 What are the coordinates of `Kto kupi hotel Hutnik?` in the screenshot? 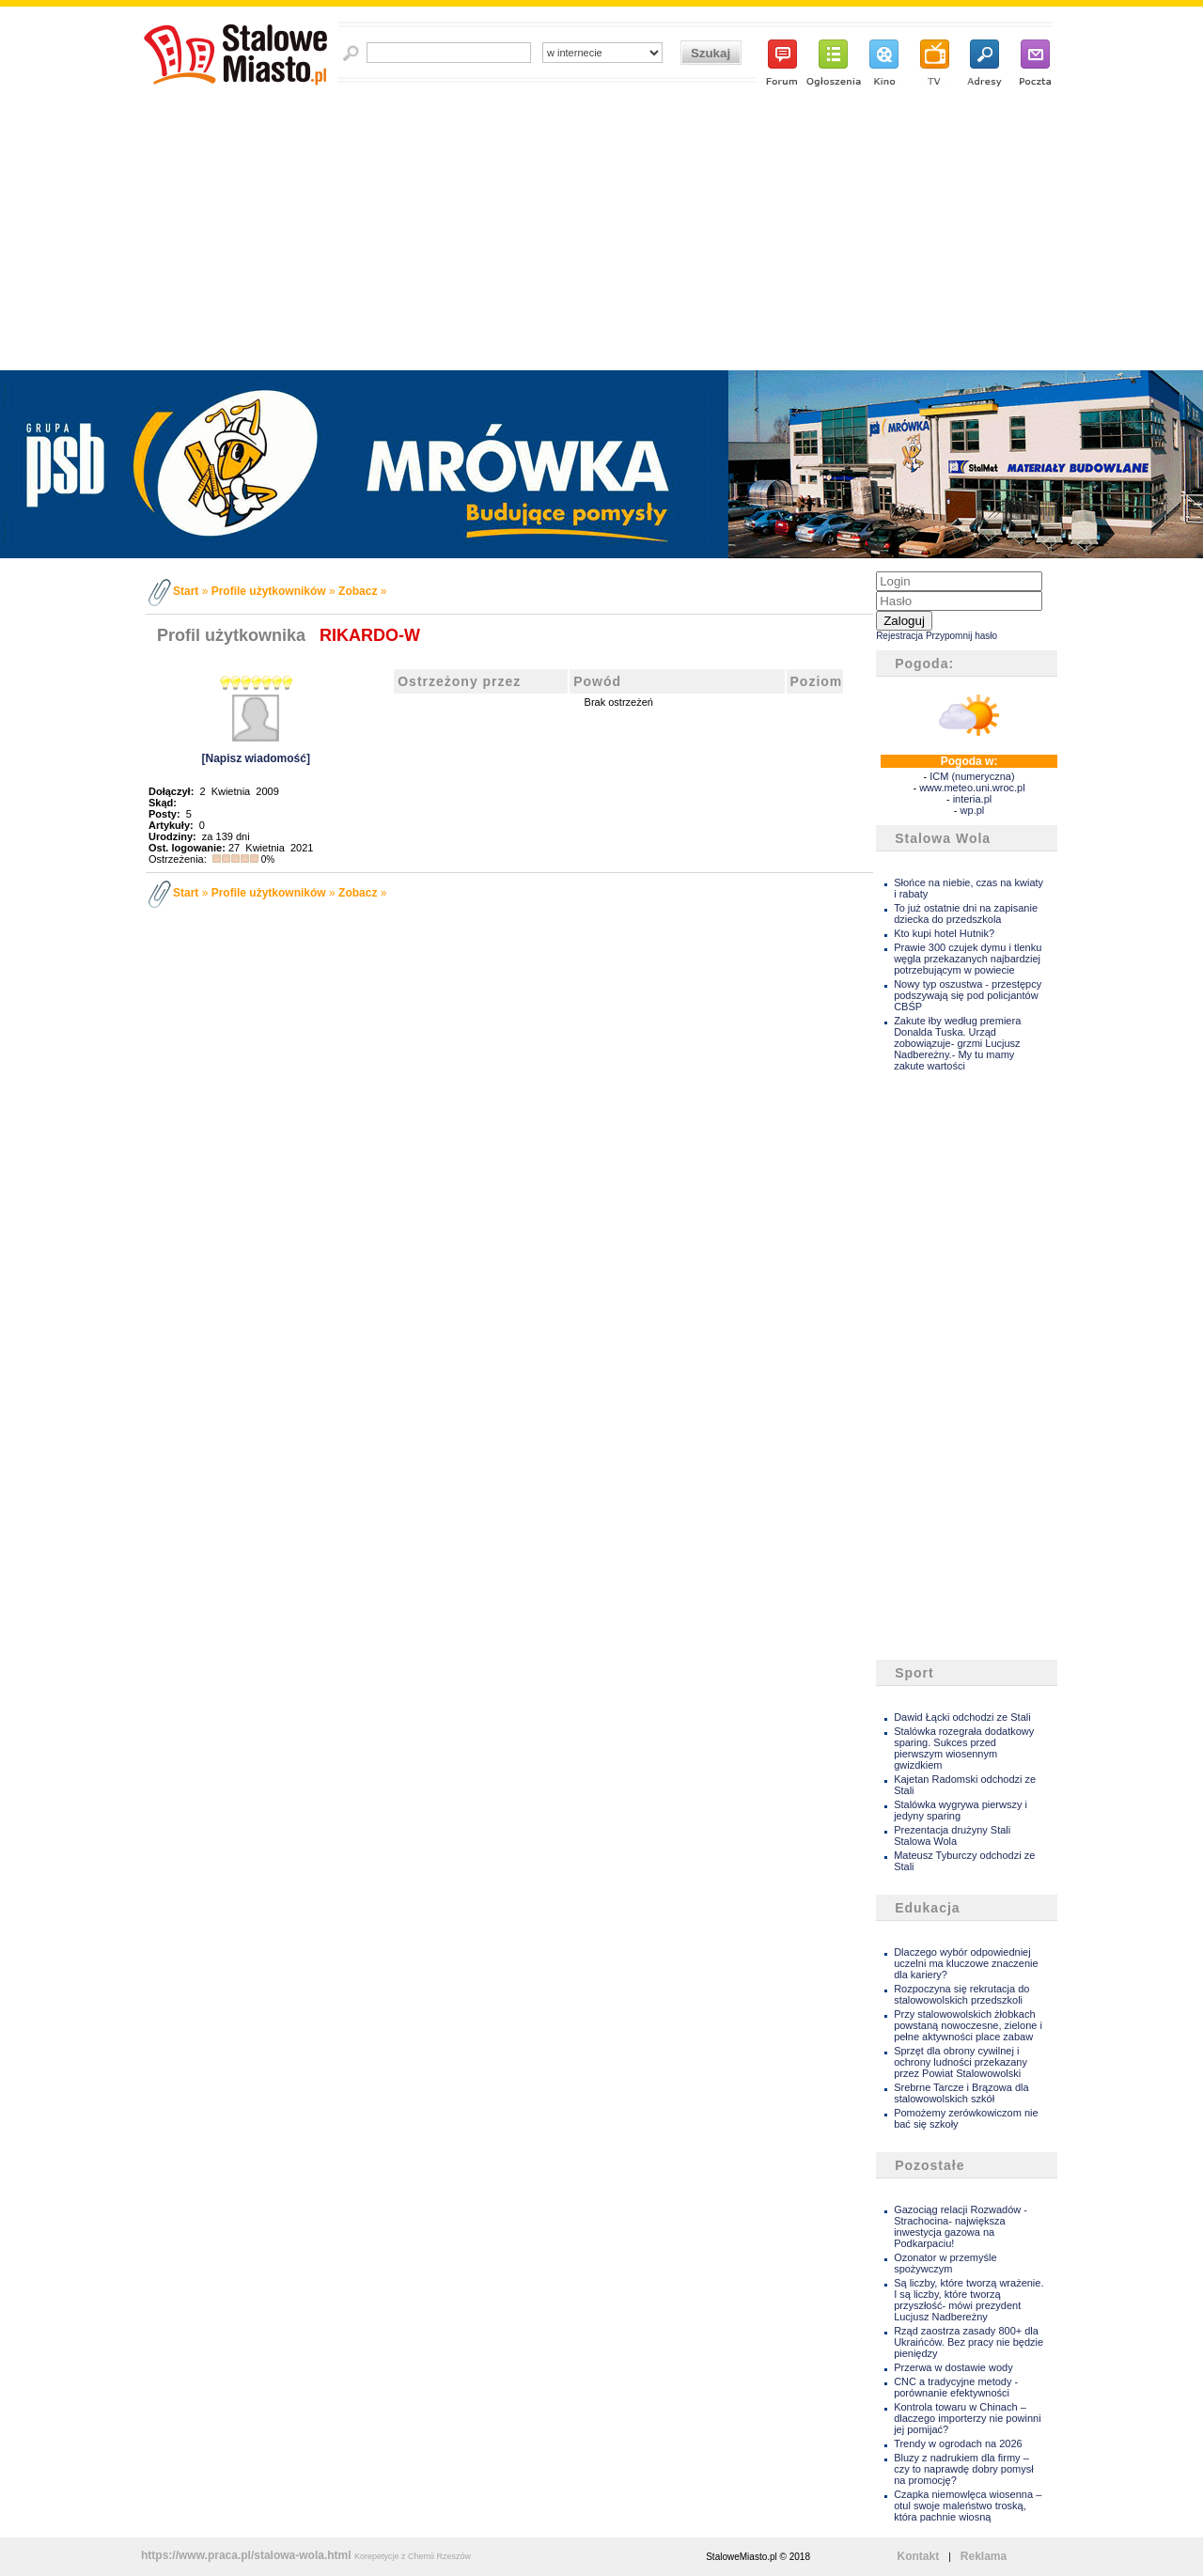 It's located at (944, 933).